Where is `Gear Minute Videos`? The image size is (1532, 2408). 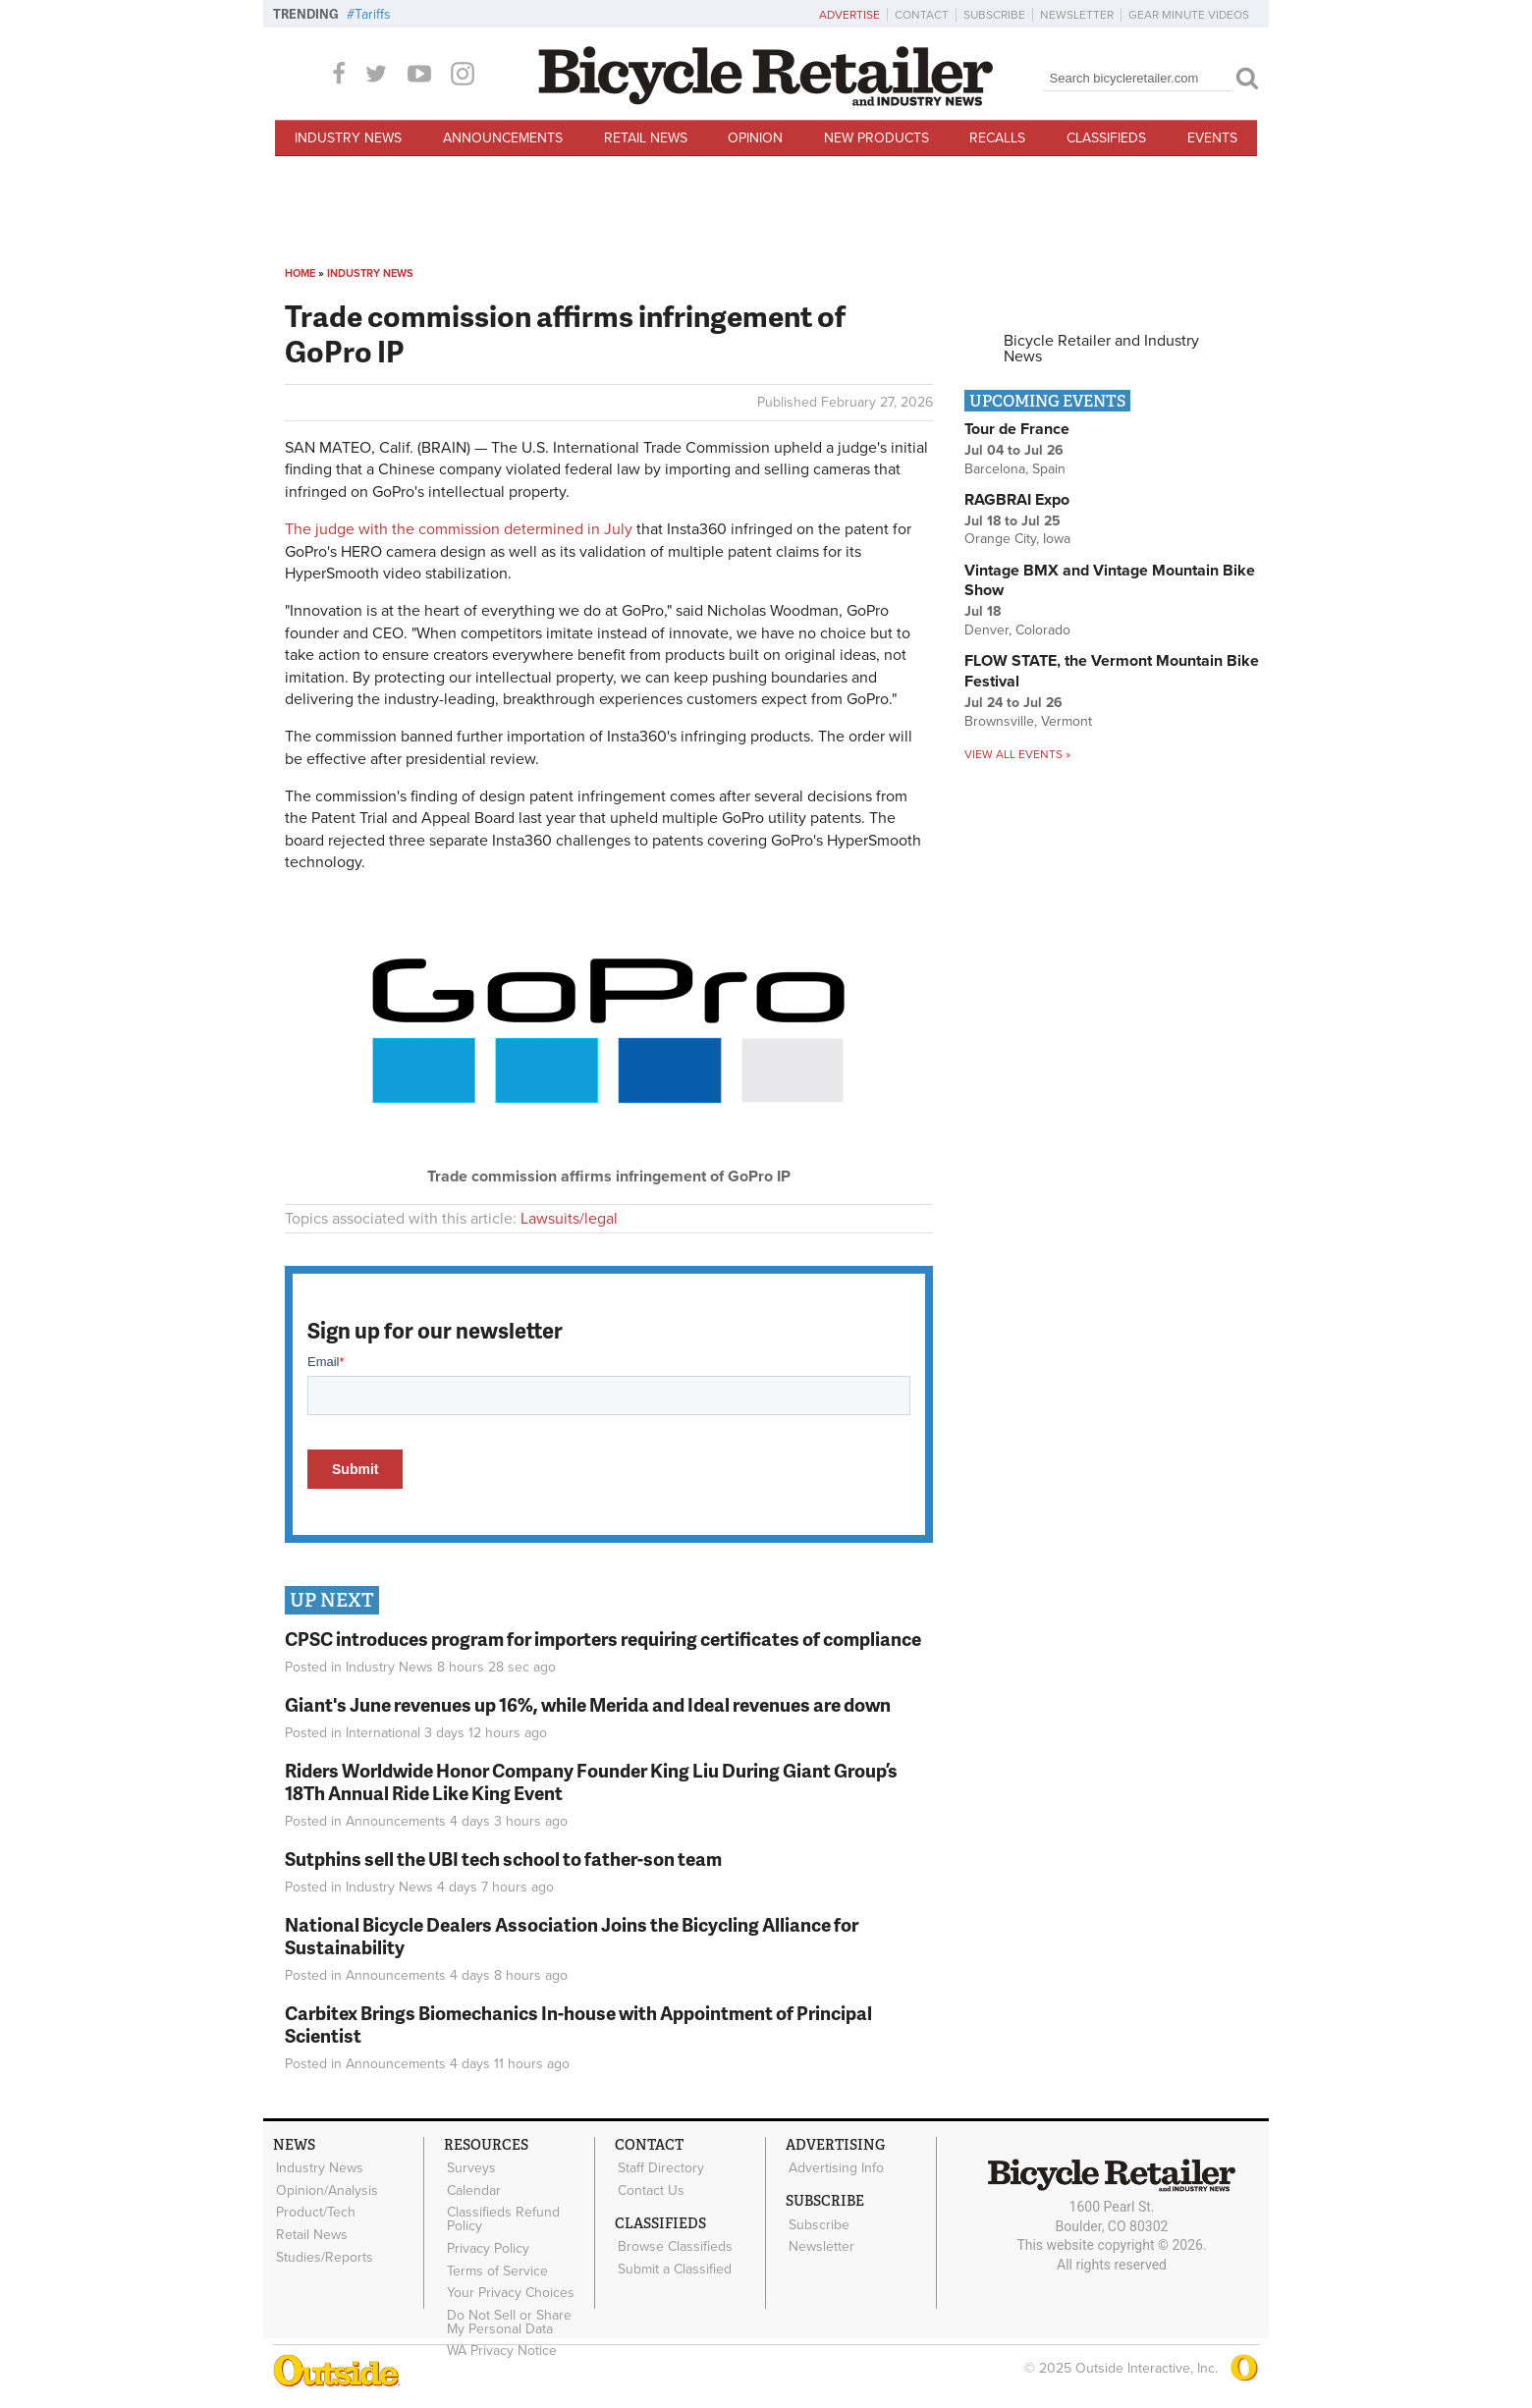
Gear Minute Videos is located at coordinates (1188, 15).